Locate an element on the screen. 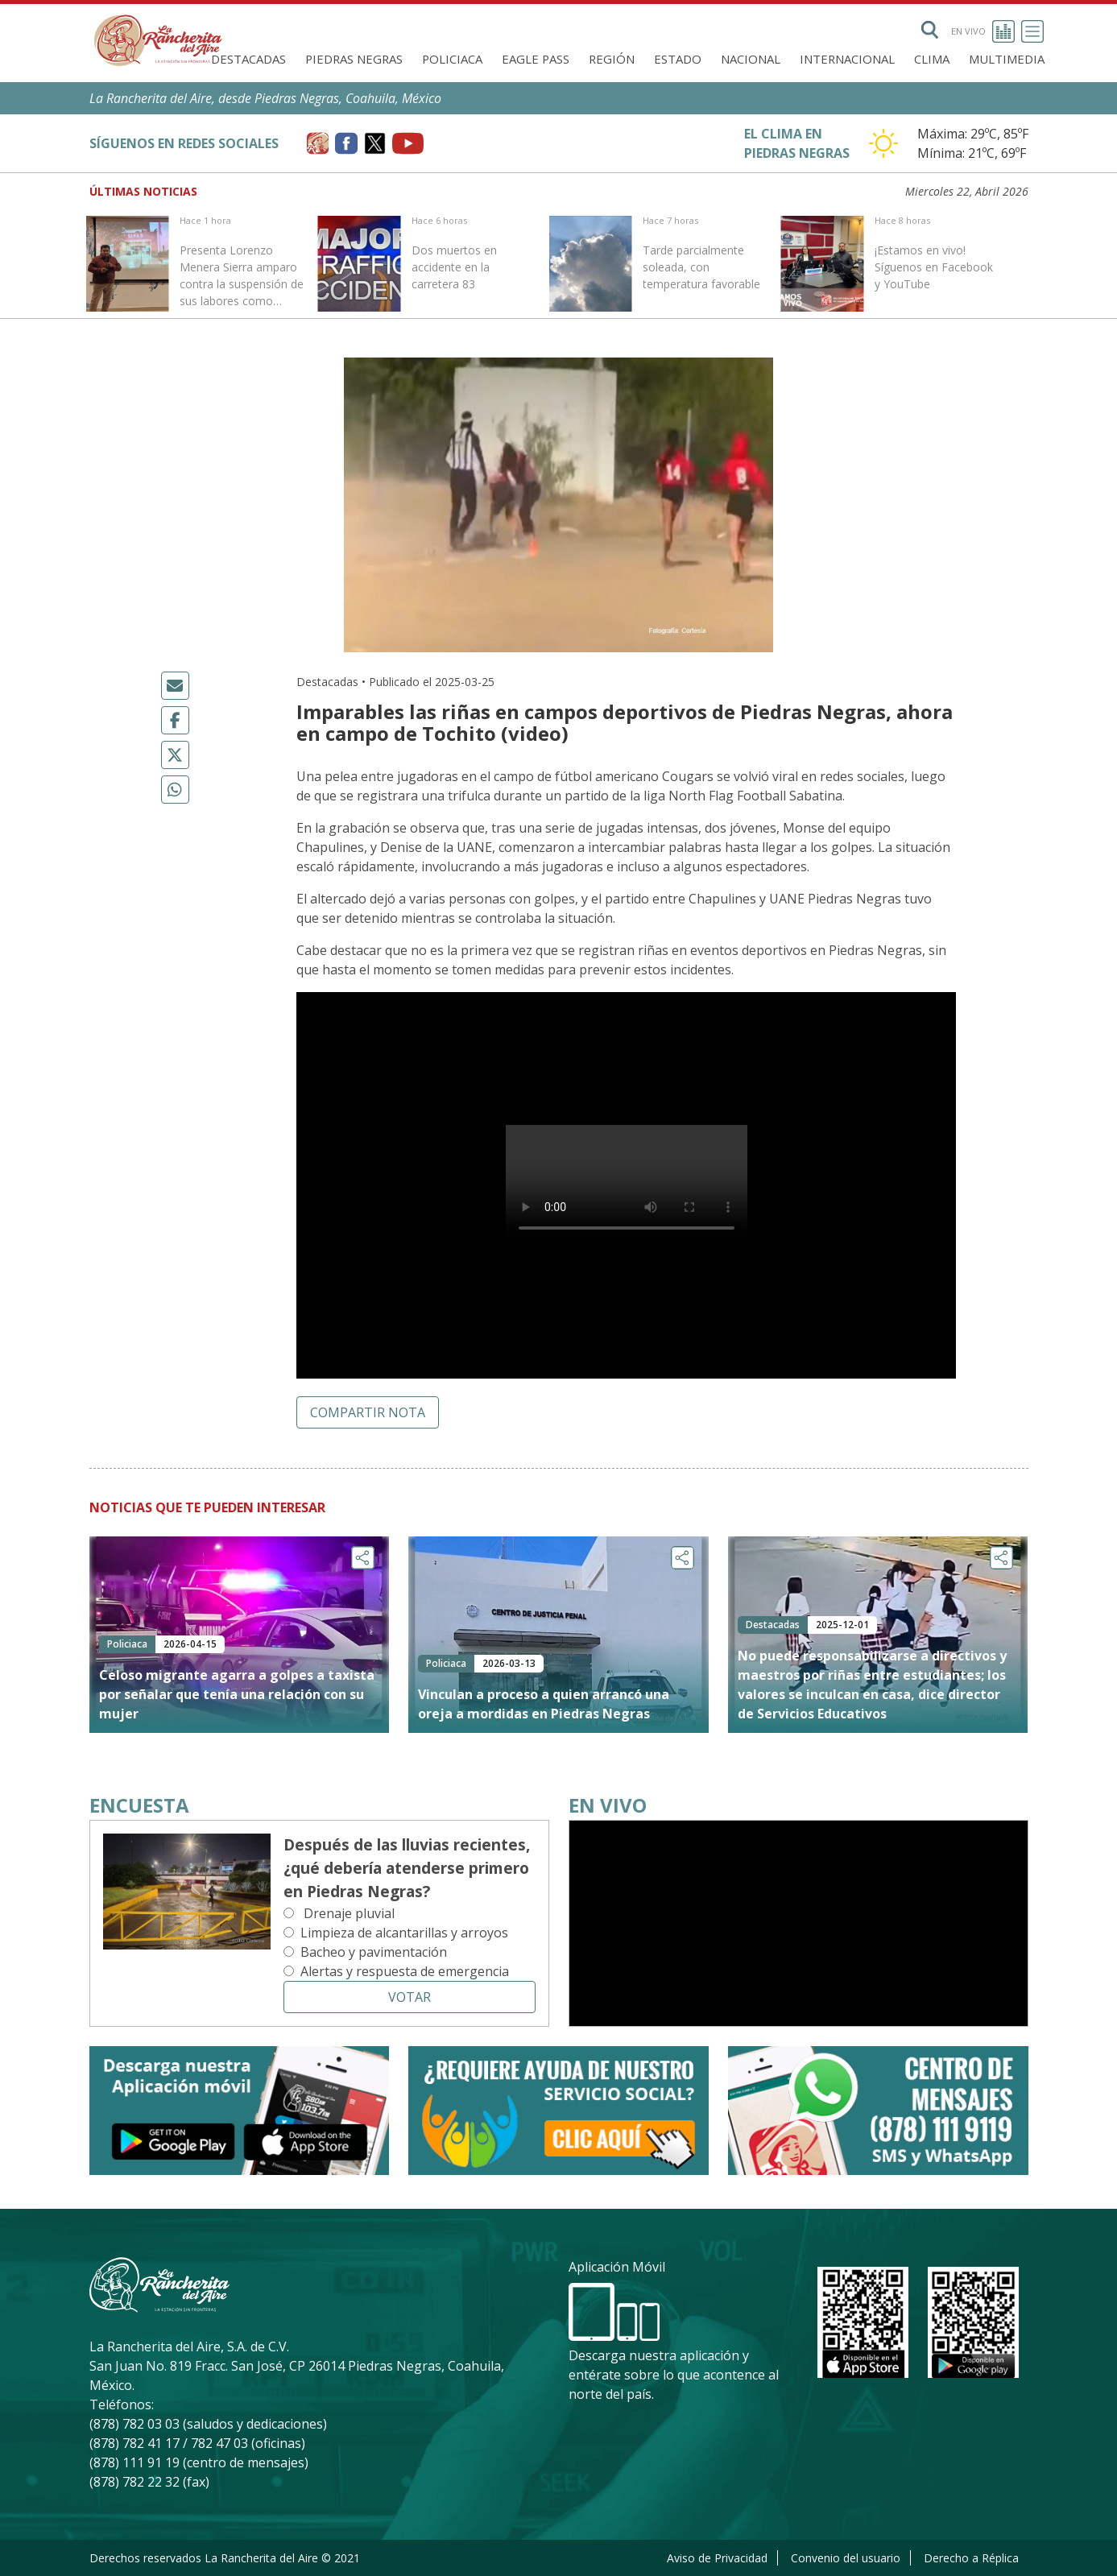 The height and width of the screenshot is (2576, 1117). Estado is located at coordinates (677, 59).